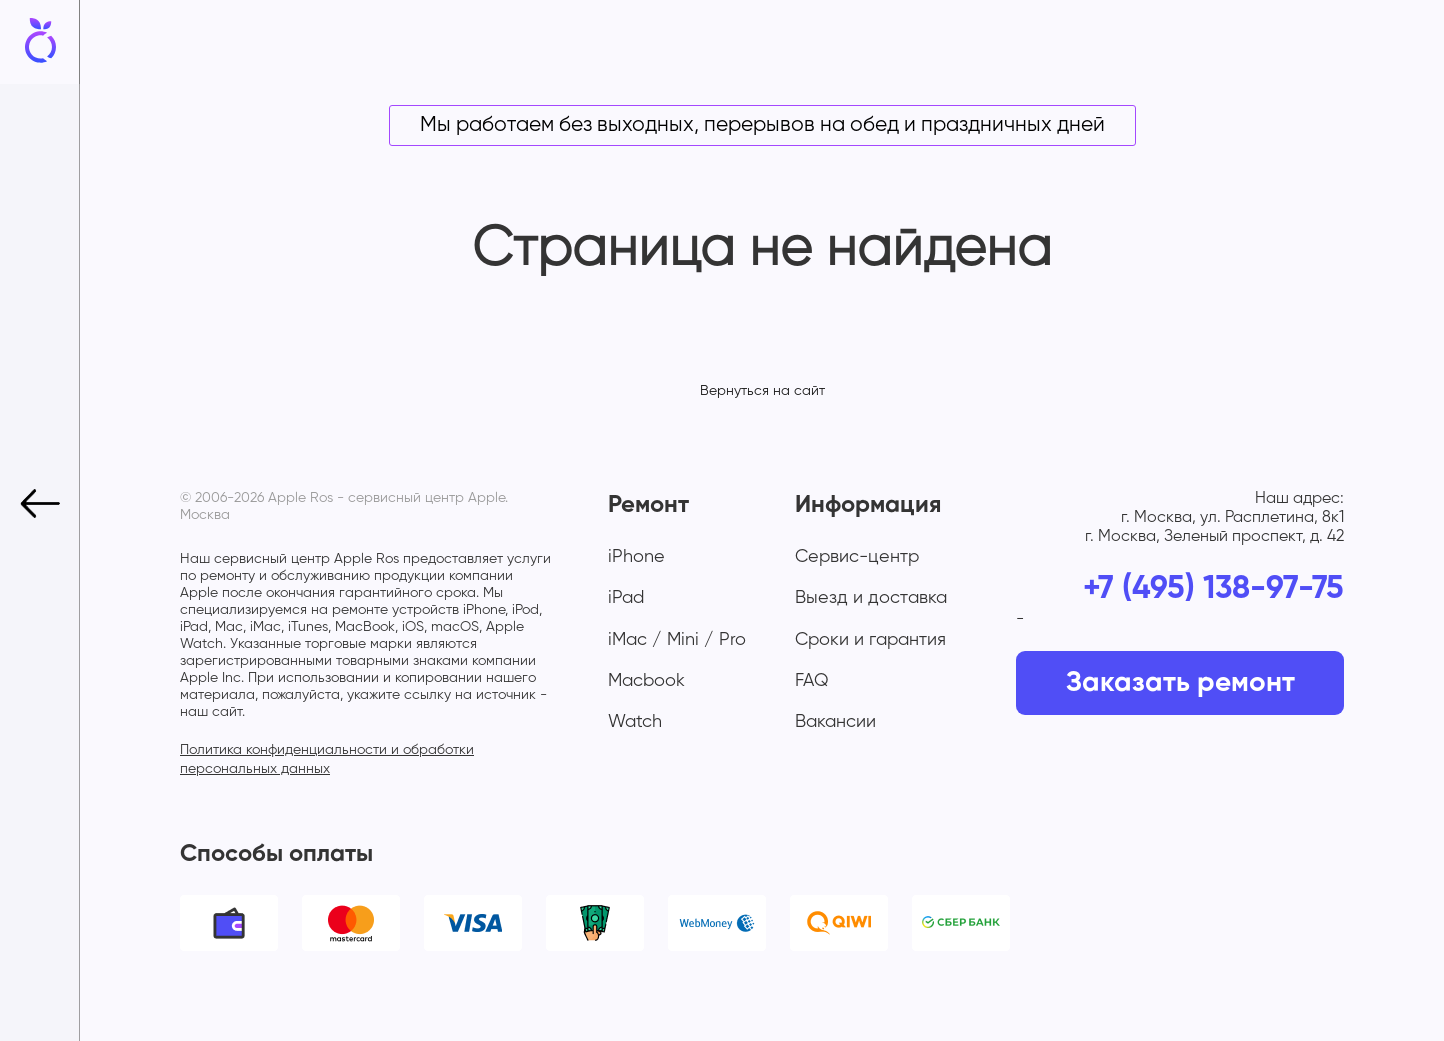 The width and height of the screenshot is (1444, 1041). Describe the element at coordinates (835, 722) in the screenshot. I see `Вакансии` at that location.